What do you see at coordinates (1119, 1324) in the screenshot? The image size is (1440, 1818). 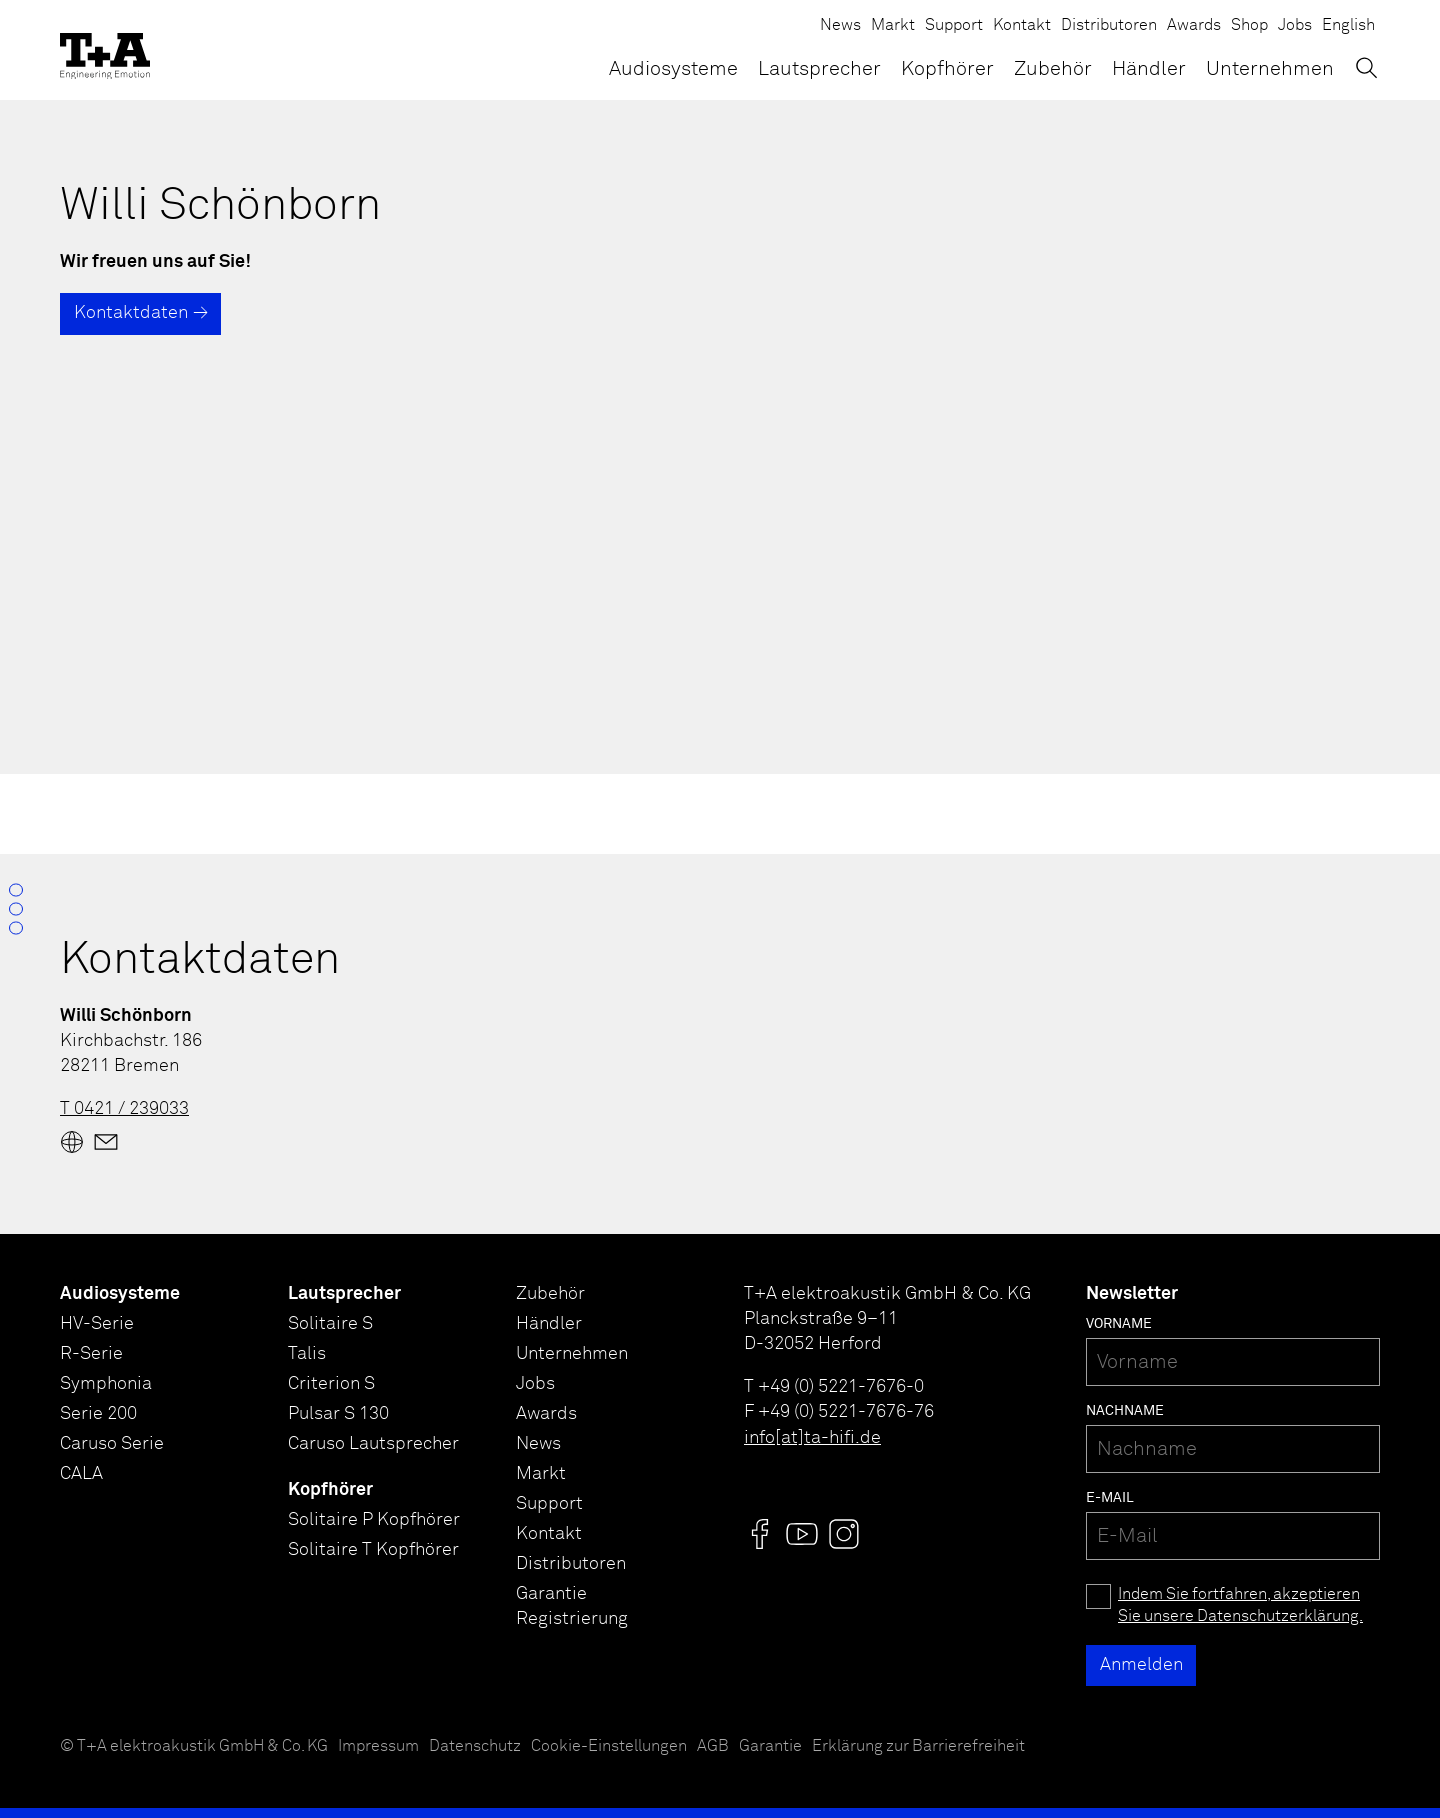 I see `Vorname` at bounding box center [1119, 1324].